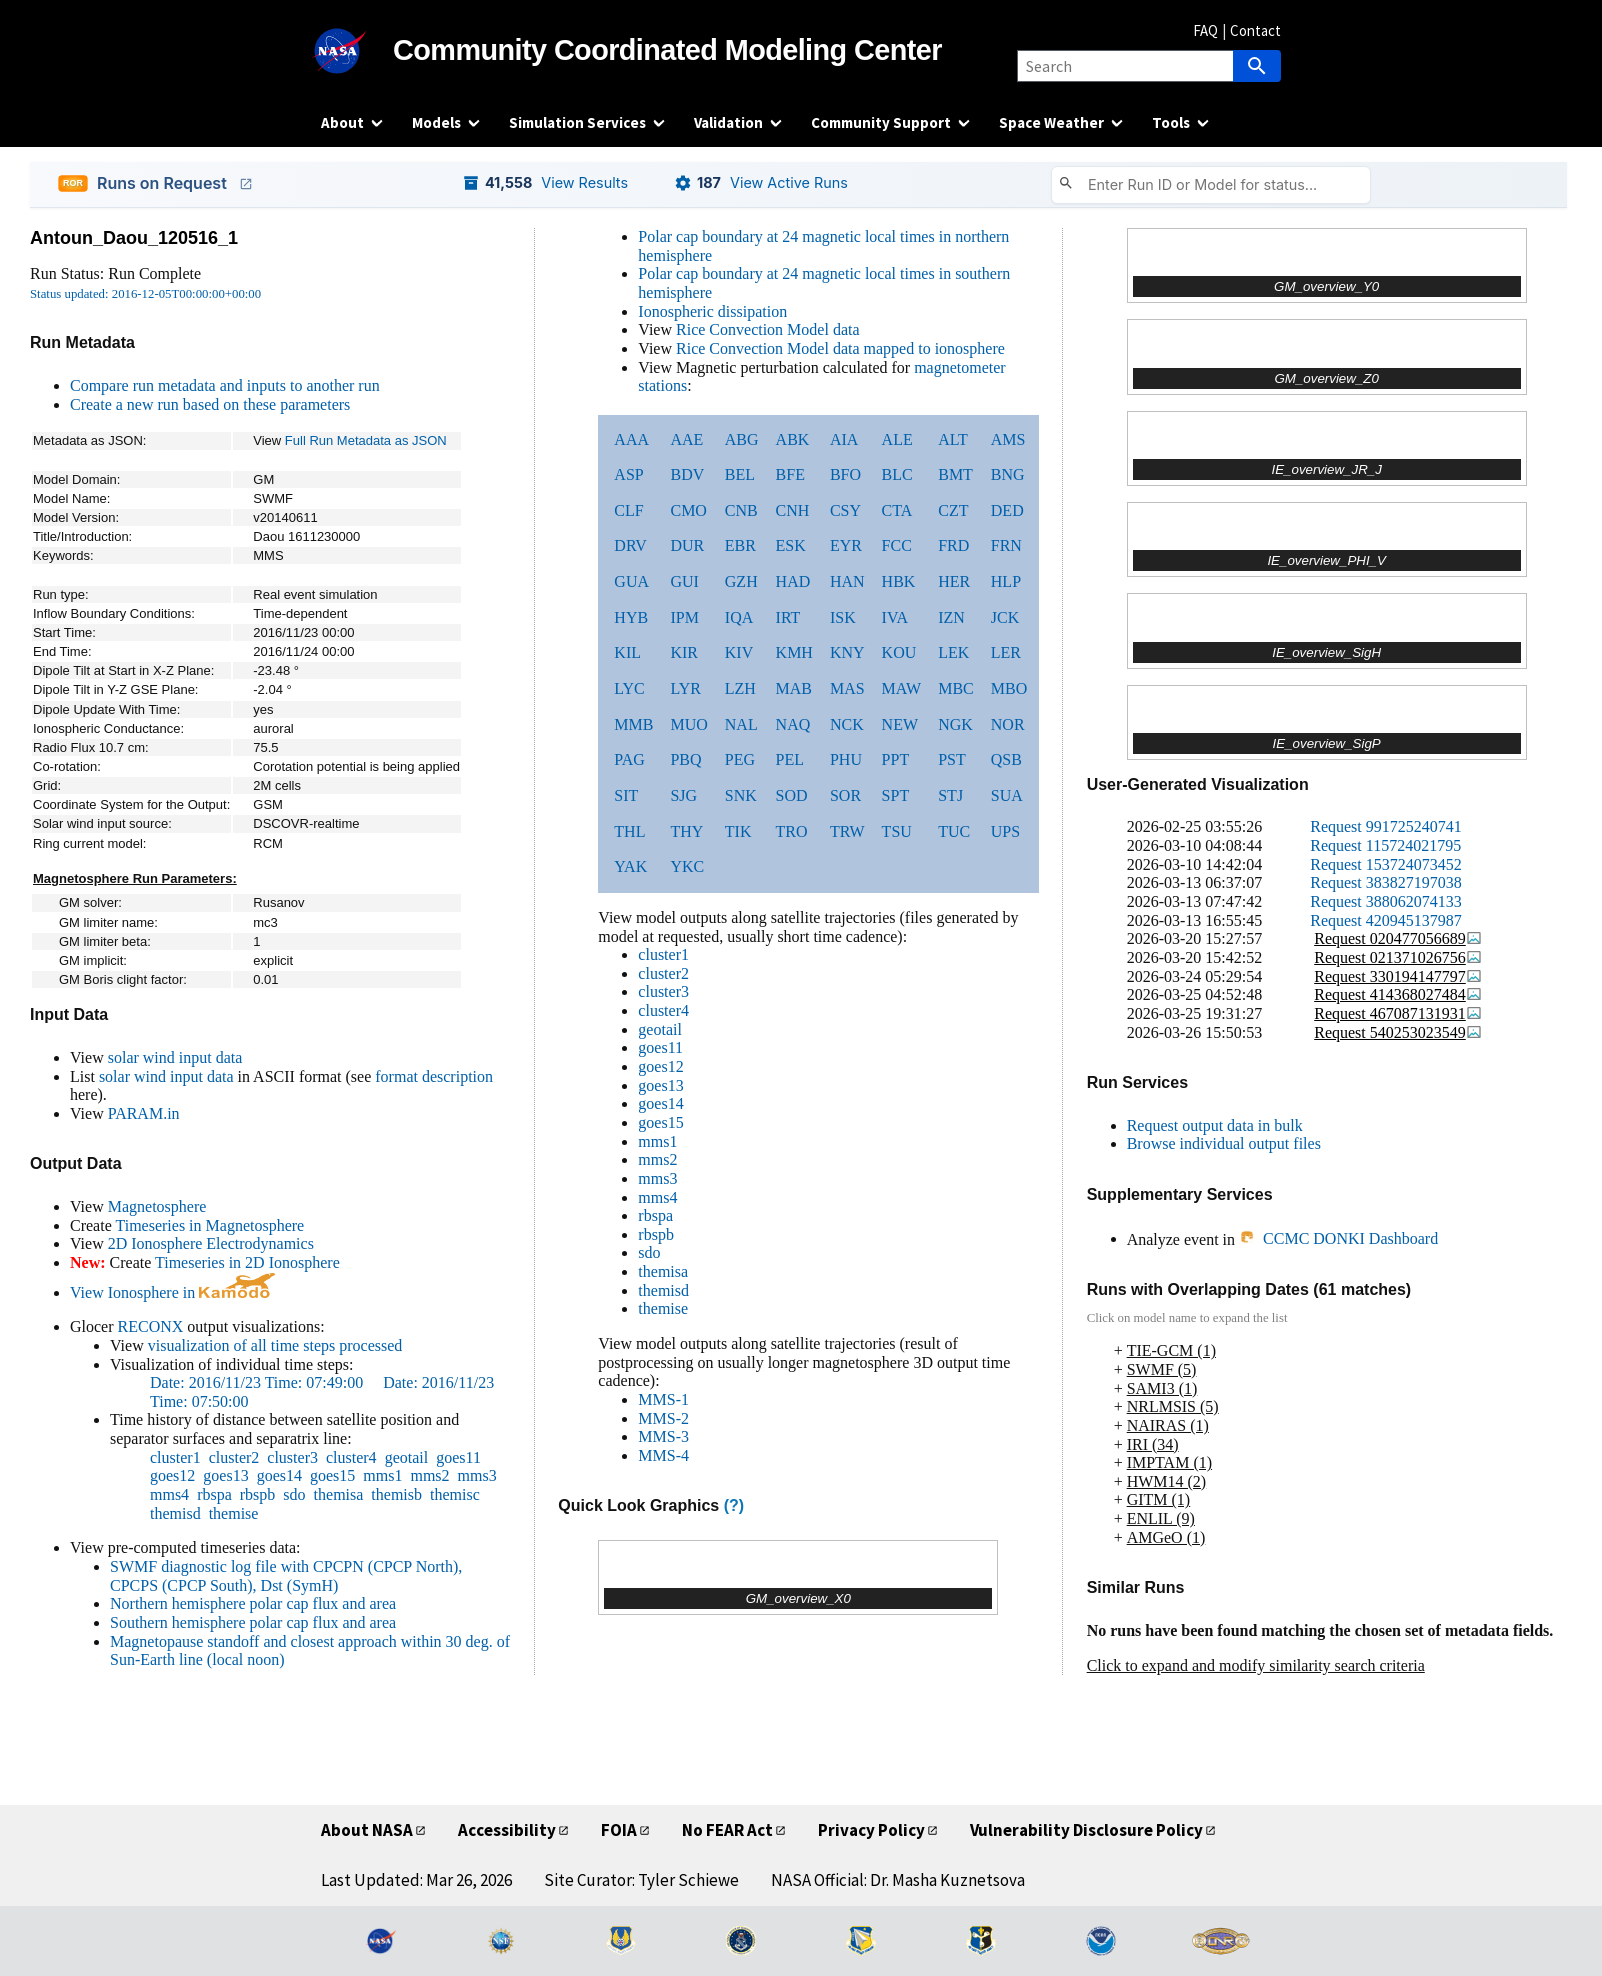 The image size is (1602, 1976). Describe the element at coordinates (845, 510) in the screenshot. I see `CSY` at that location.